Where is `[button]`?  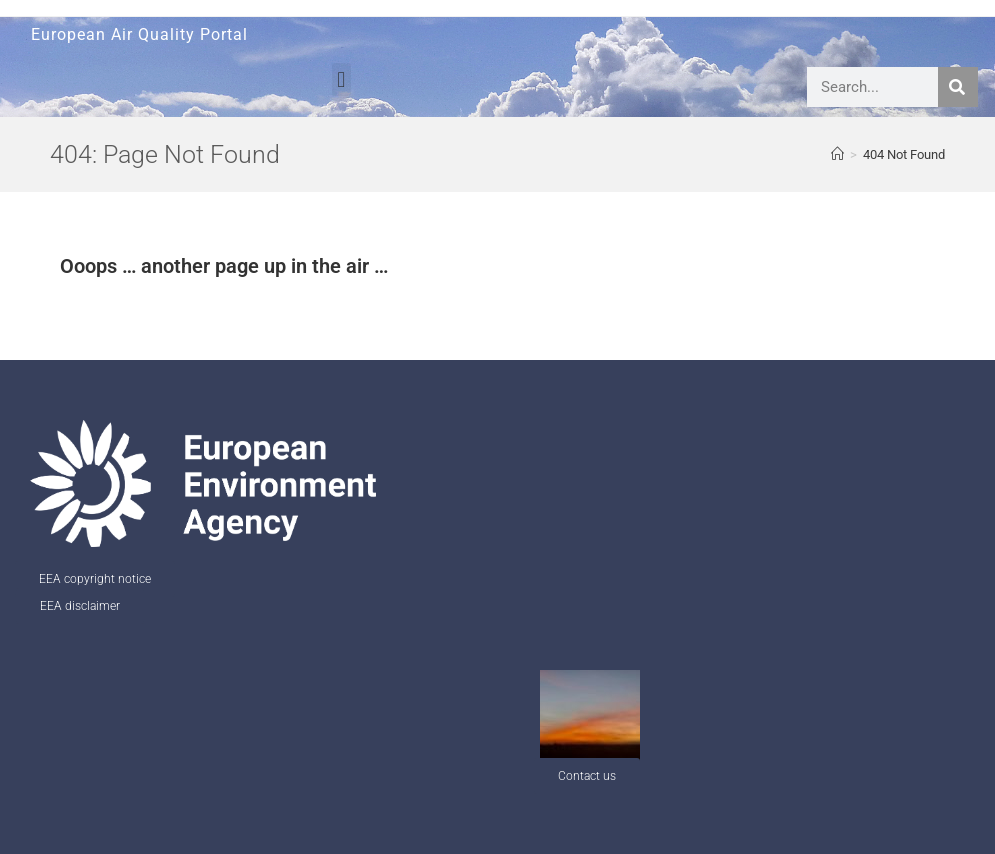 [button] is located at coordinates (341, 79).